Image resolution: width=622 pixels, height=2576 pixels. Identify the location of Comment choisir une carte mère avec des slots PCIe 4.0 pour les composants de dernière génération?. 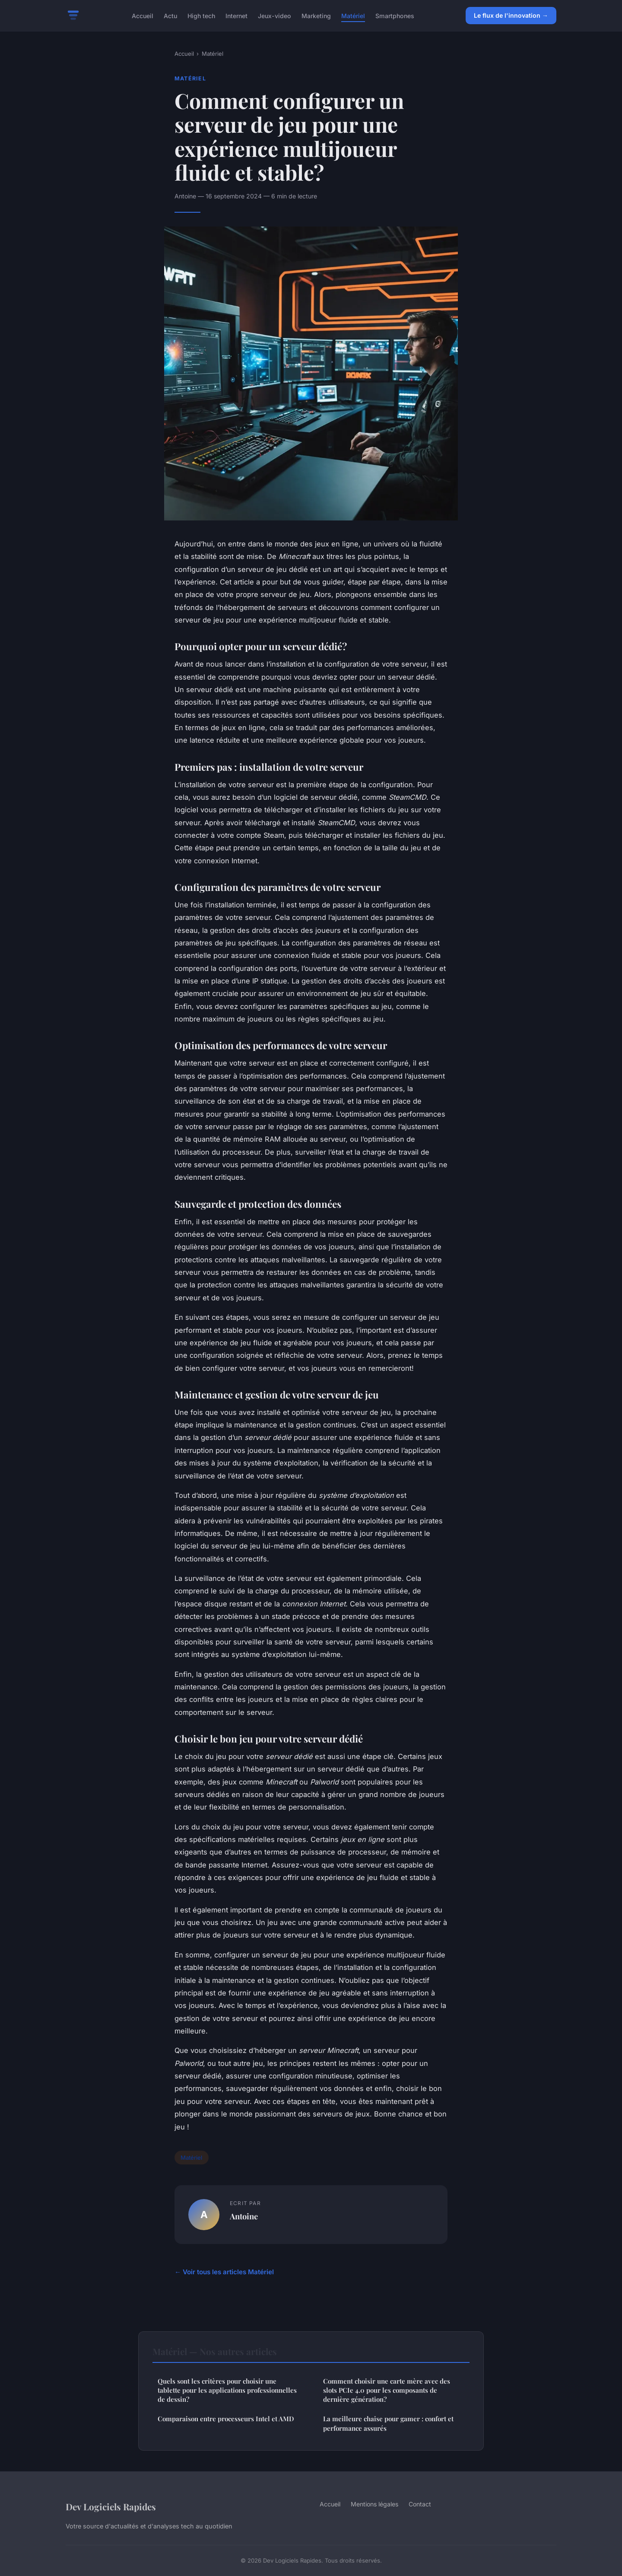
(386, 2390).